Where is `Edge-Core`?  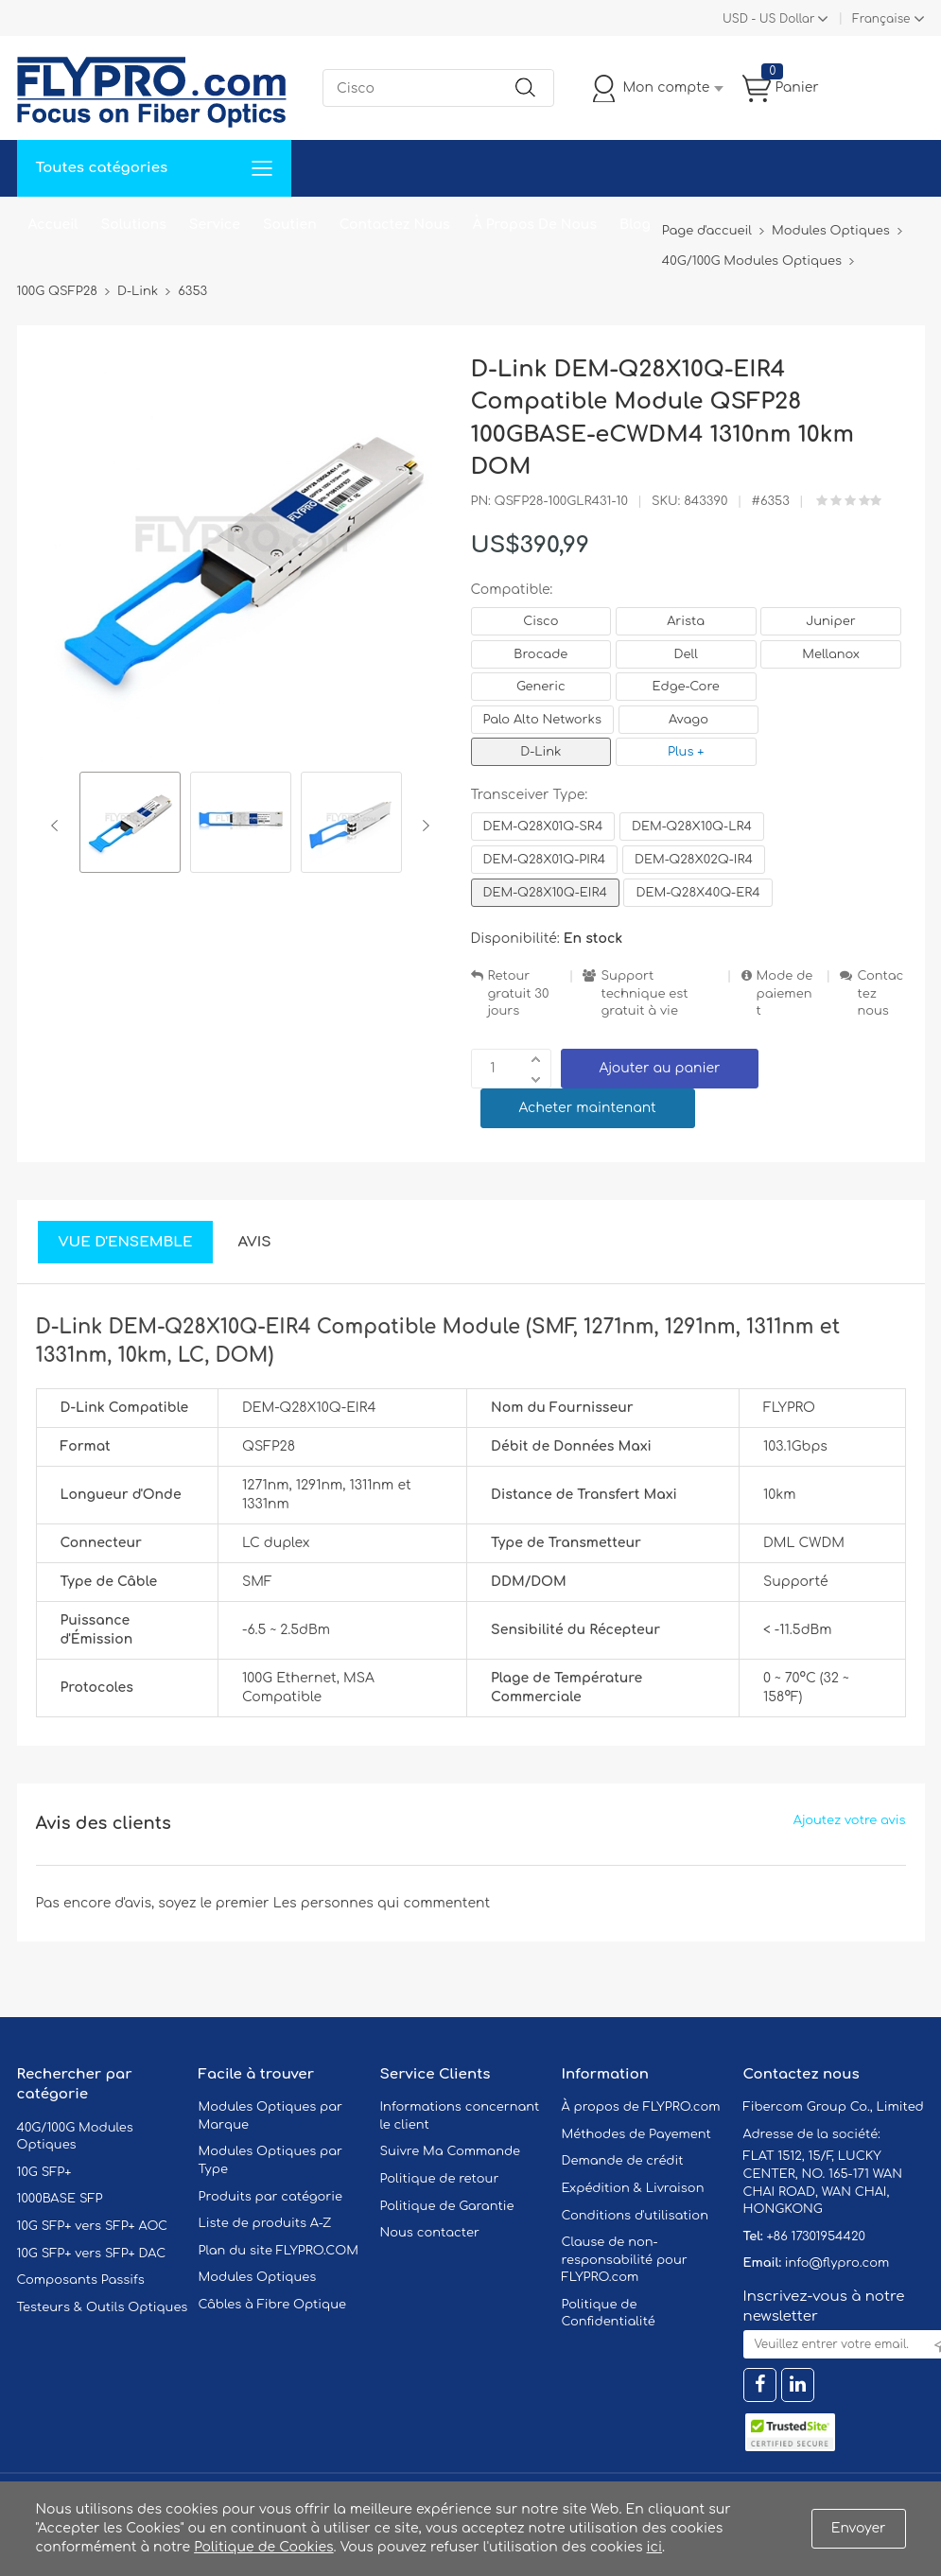 Edge-Core is located at coordinates (685, 686).